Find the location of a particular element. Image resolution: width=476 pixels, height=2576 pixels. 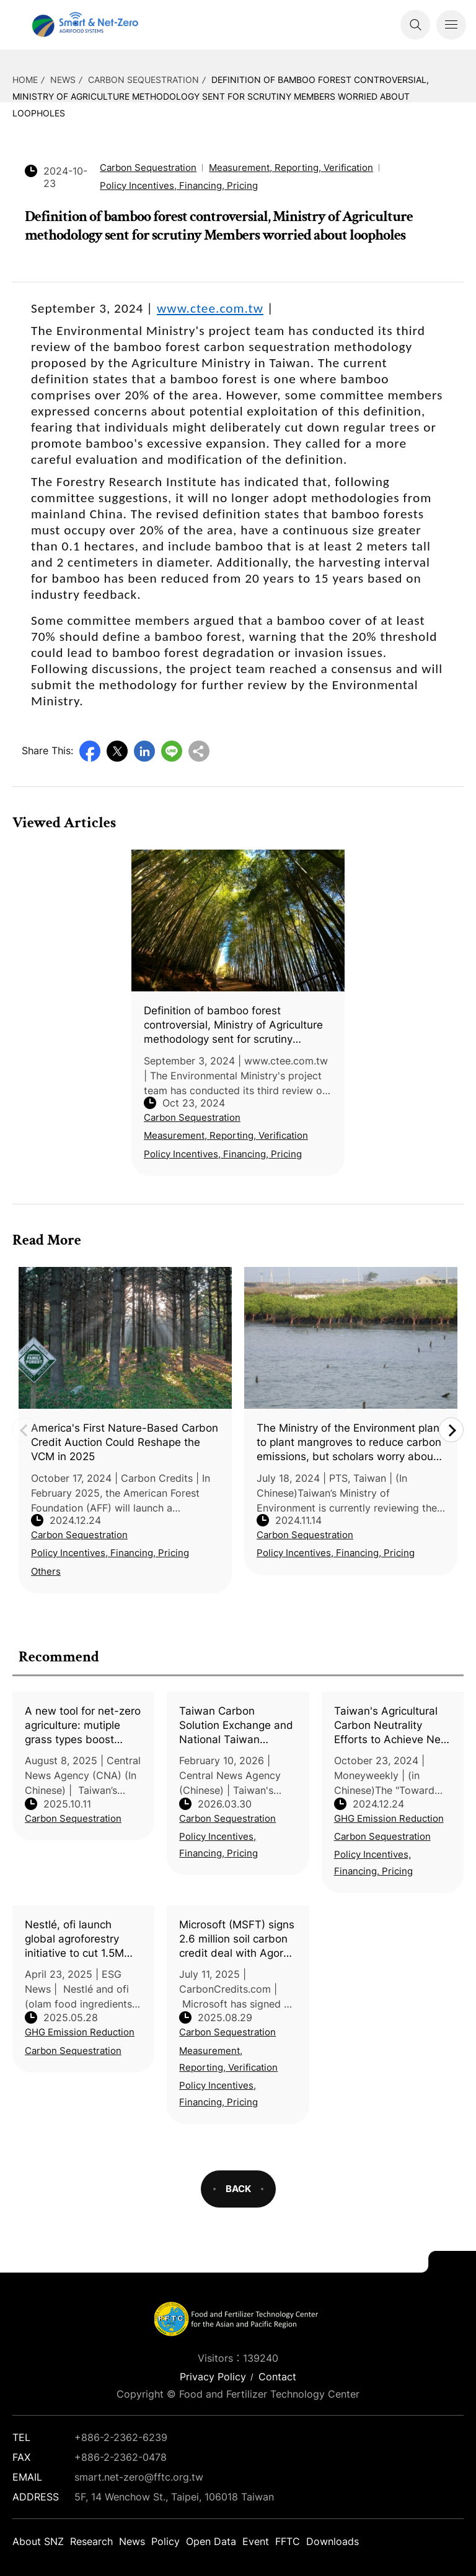

smart.net-zero@fftc.org.tw is located at coordinates (138, 2477).